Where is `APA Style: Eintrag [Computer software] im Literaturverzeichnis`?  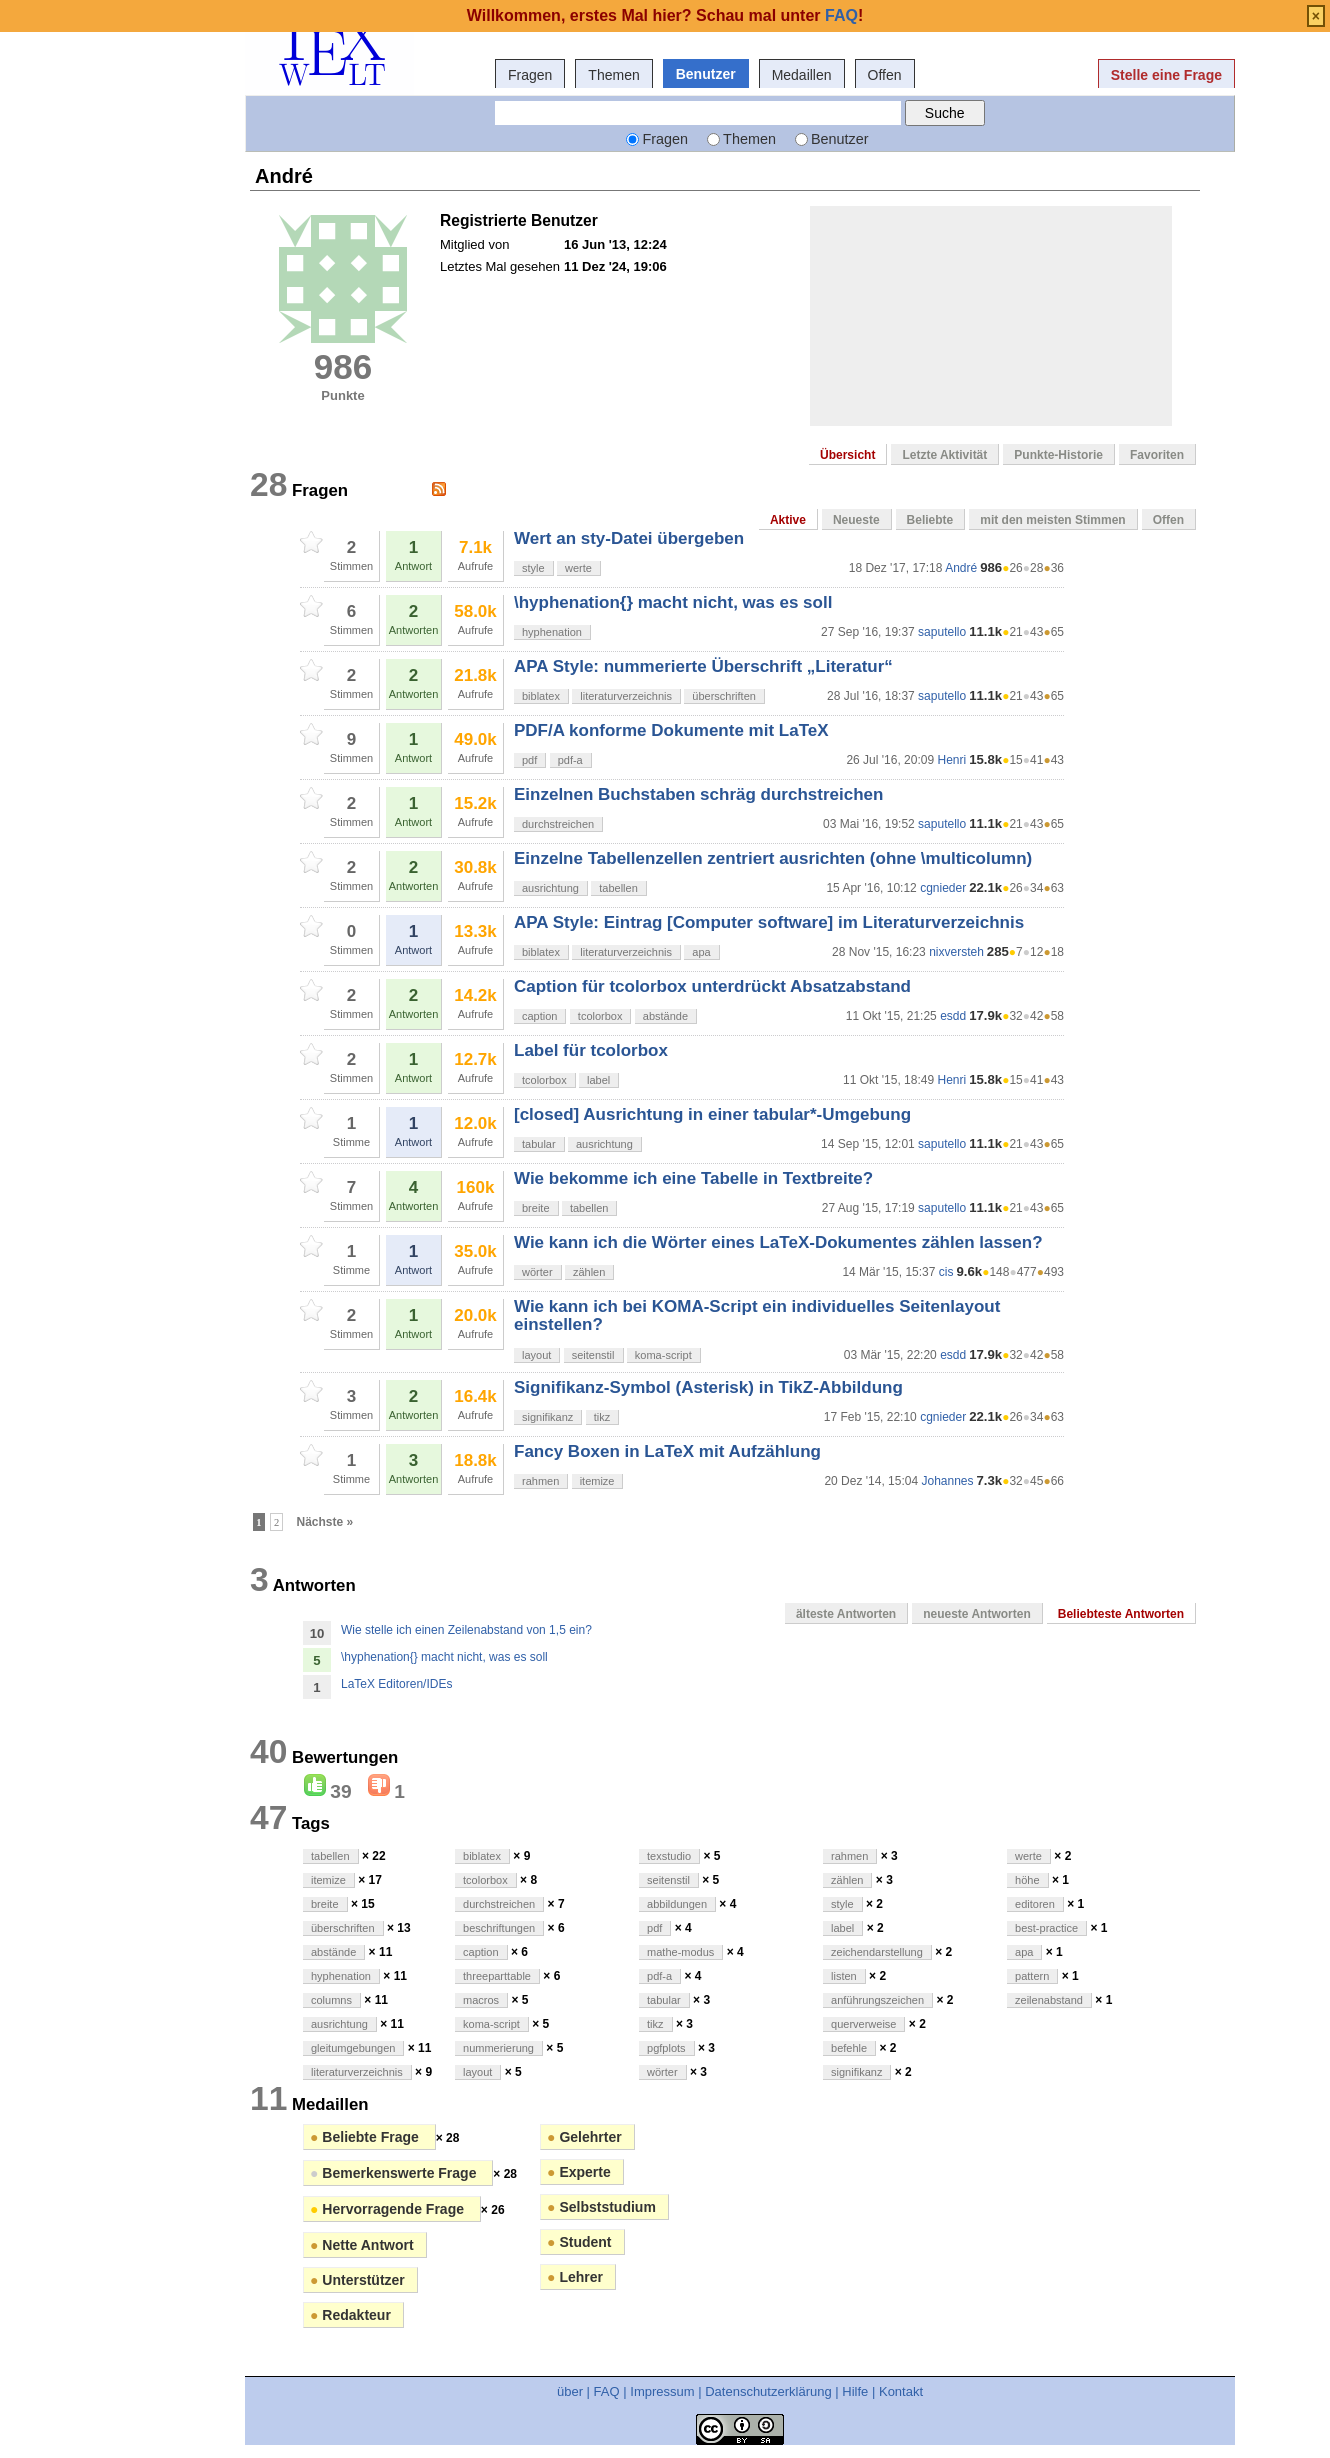 APA Style: Eintrag [Computer software] im Literaturverzeichnis is located at coordinates (769, 922).